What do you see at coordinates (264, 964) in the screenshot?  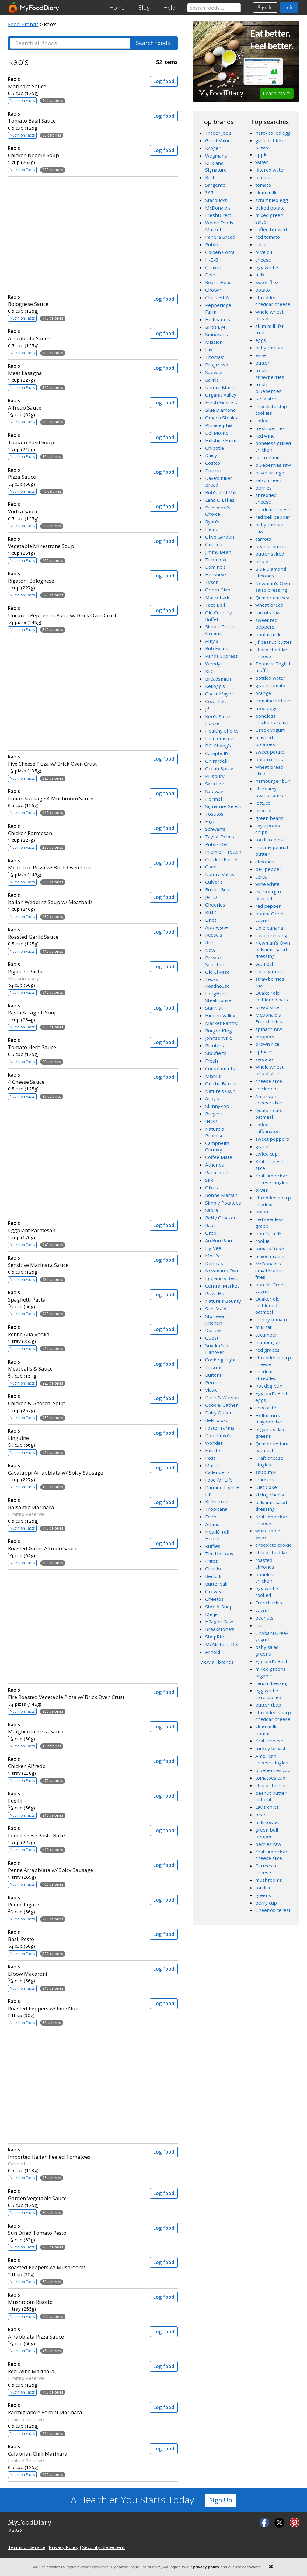 I see `oatmeal` at bounding box center [264, 964].